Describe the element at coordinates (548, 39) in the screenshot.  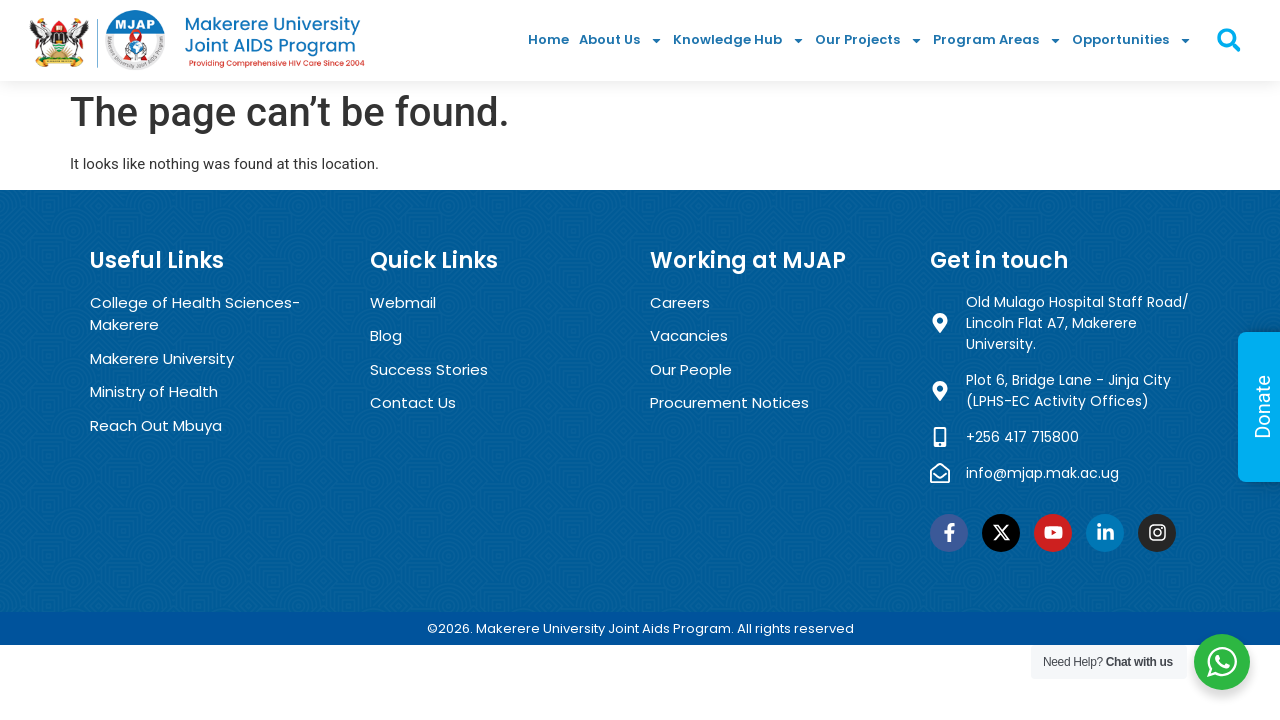
I see `Home` at that location.